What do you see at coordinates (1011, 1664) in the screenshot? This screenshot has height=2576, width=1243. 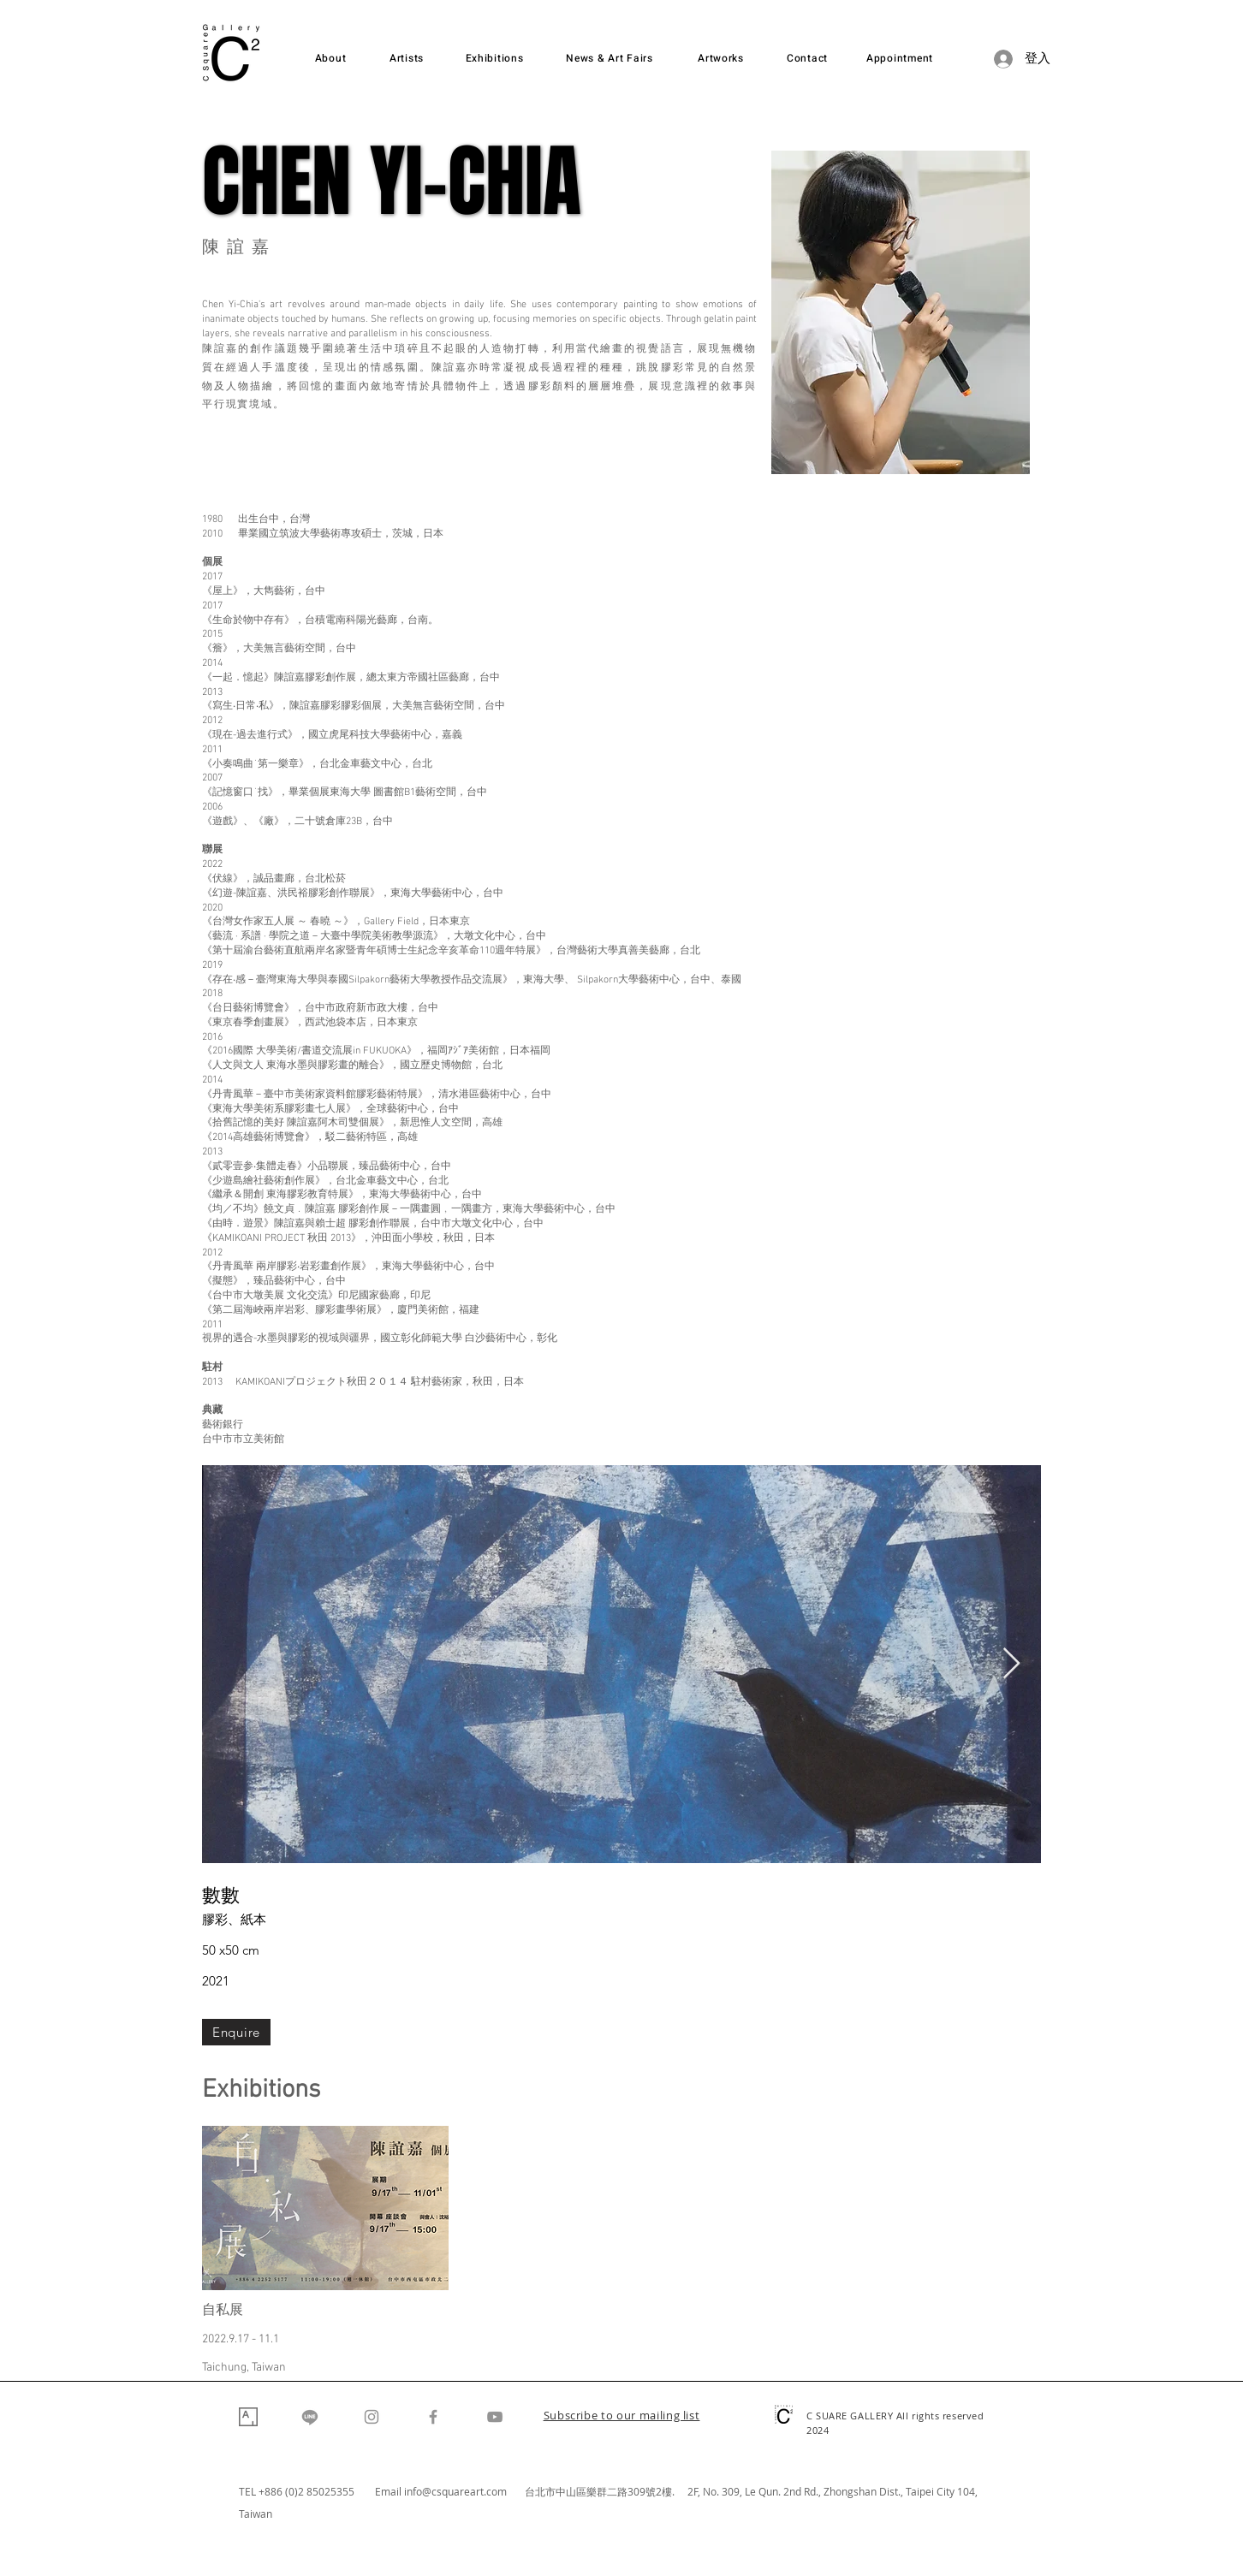 I see `[Next Item]` at bounding box center [1011, 1664].